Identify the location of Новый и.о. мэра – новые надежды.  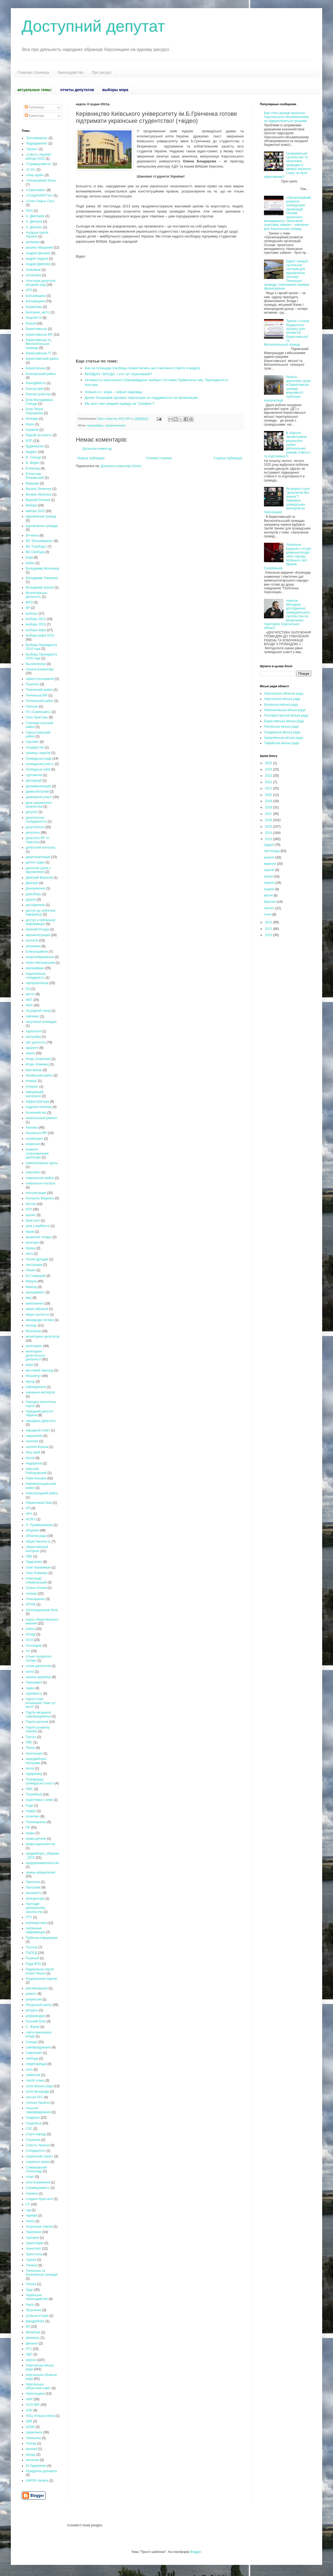
(113, 392).